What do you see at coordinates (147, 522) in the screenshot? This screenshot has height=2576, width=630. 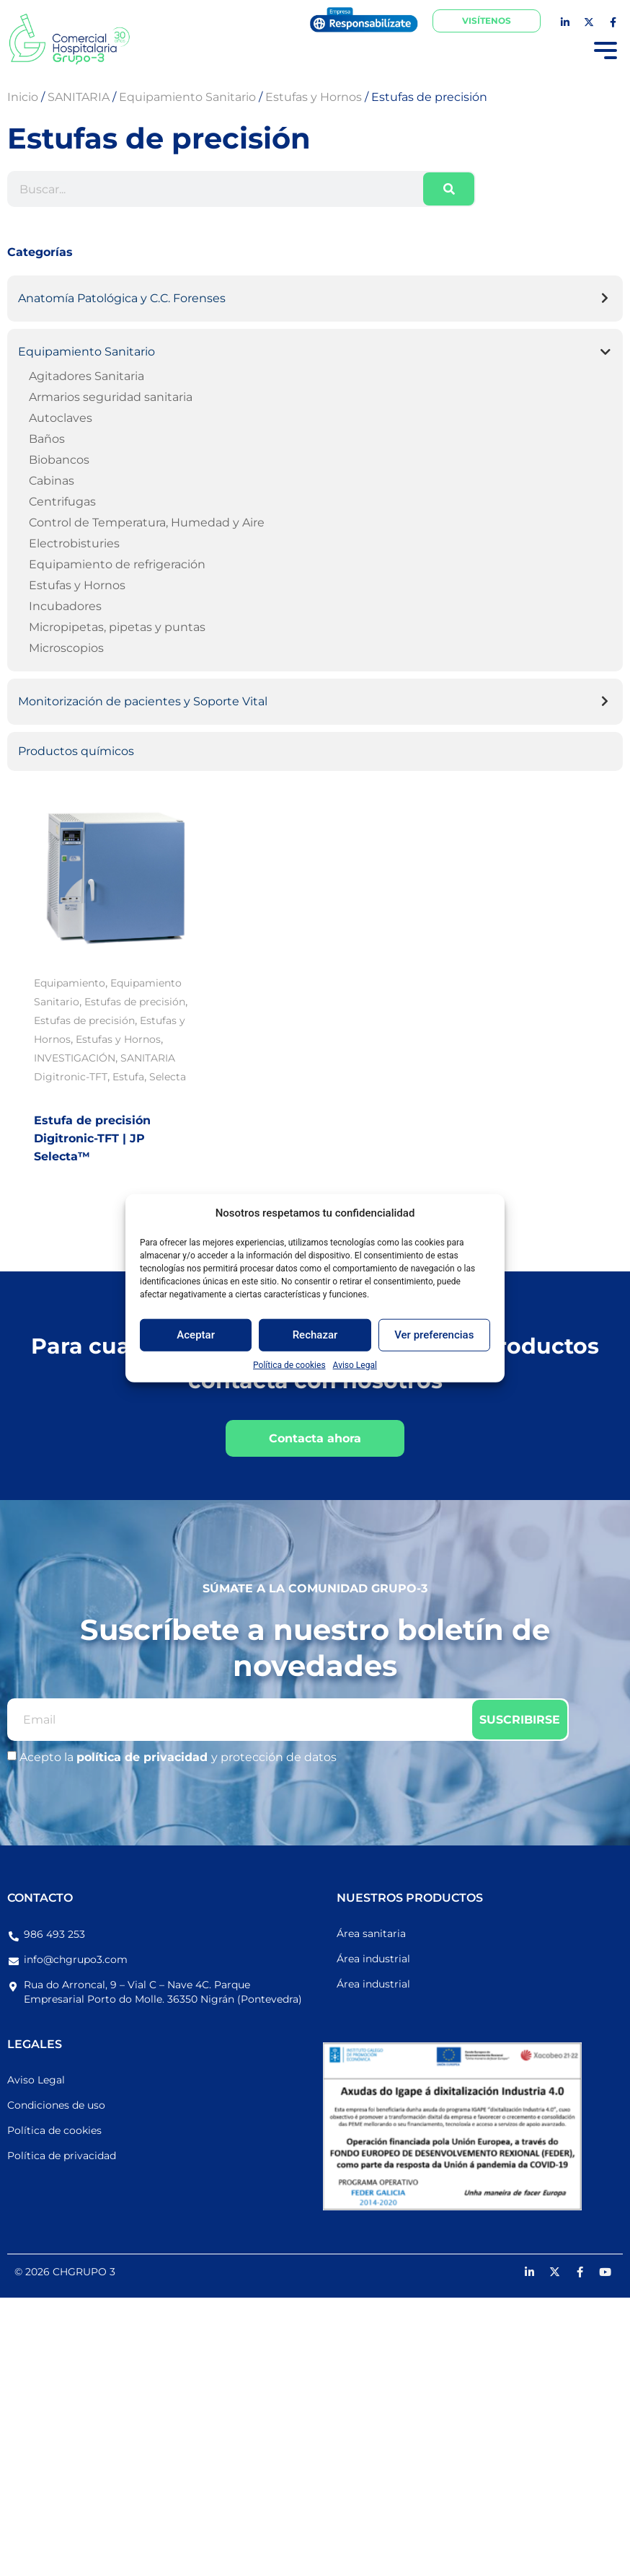 I see `Control de Temperatura, Humedad y Aire` at bounding box center [147, 522].